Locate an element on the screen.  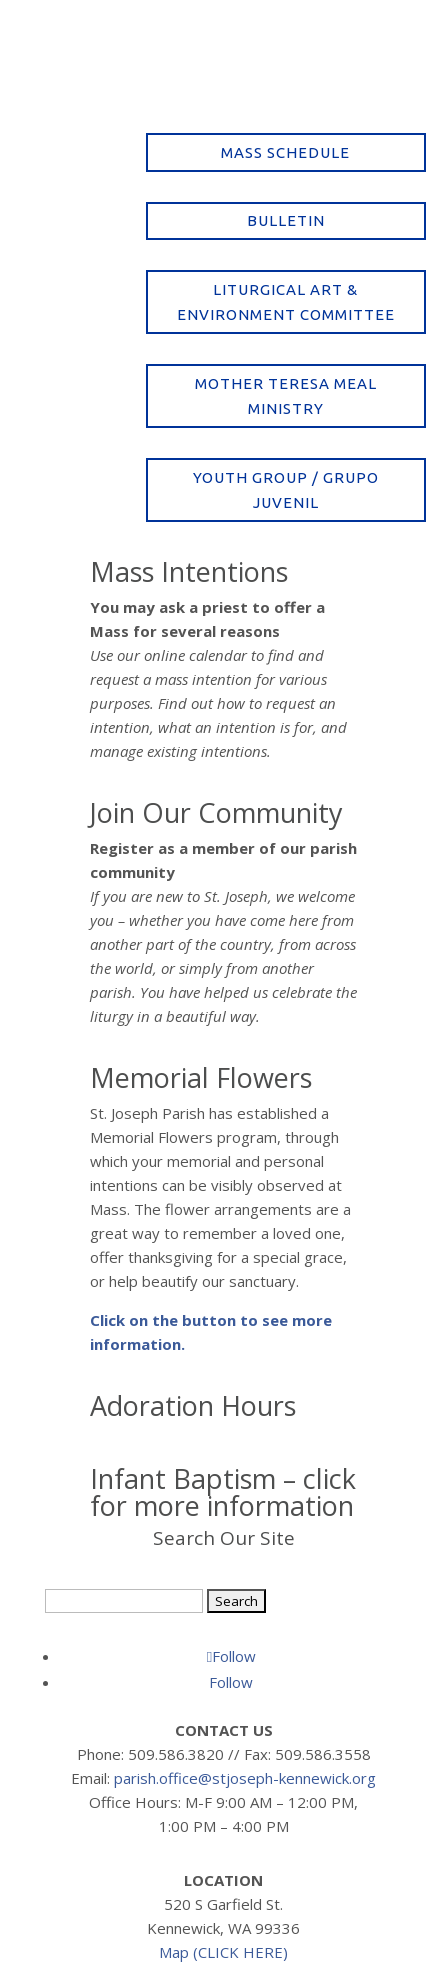
Liturgical Art & Environment Committee is located at coordinates (286, 302).